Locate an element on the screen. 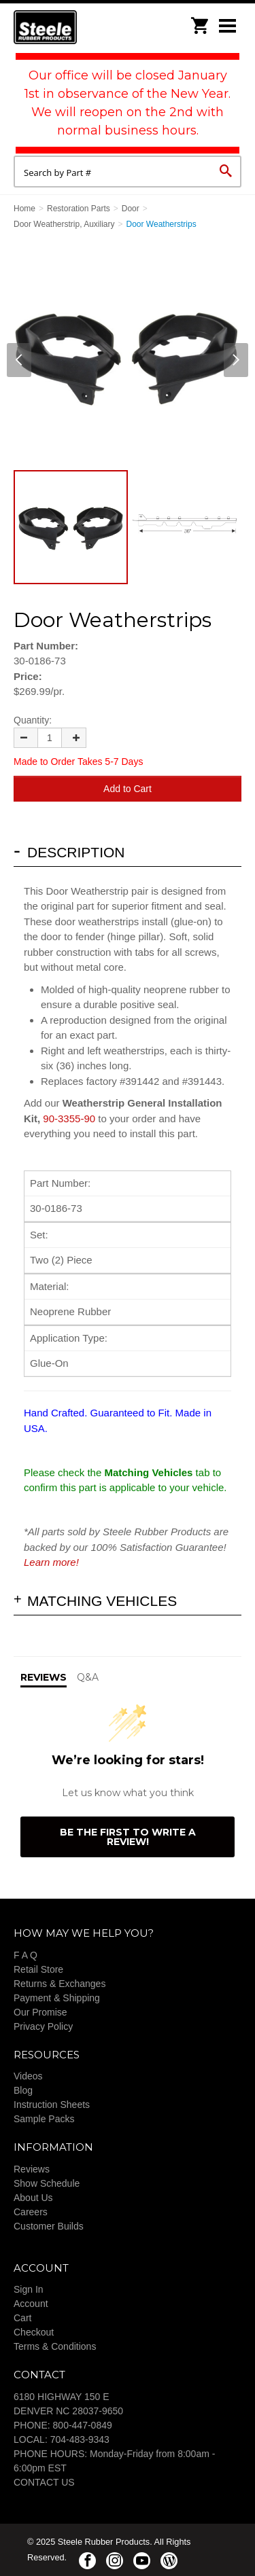  Careers is located at coordinates (31, 2211).